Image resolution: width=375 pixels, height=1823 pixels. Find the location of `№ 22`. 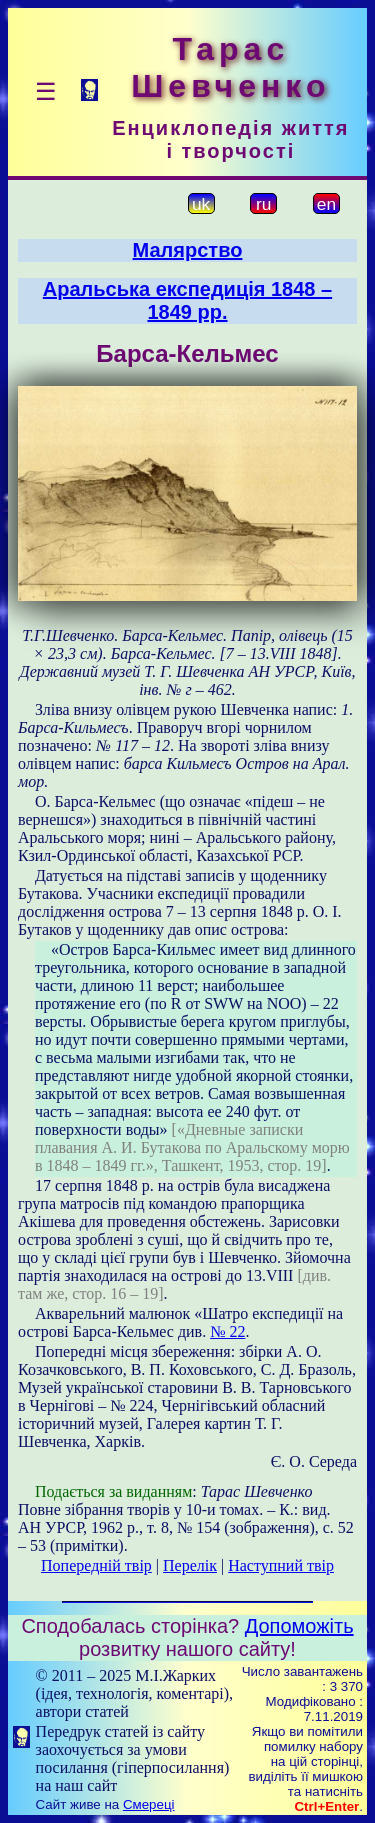

№ 22 is located at coordinates (227, 1331).